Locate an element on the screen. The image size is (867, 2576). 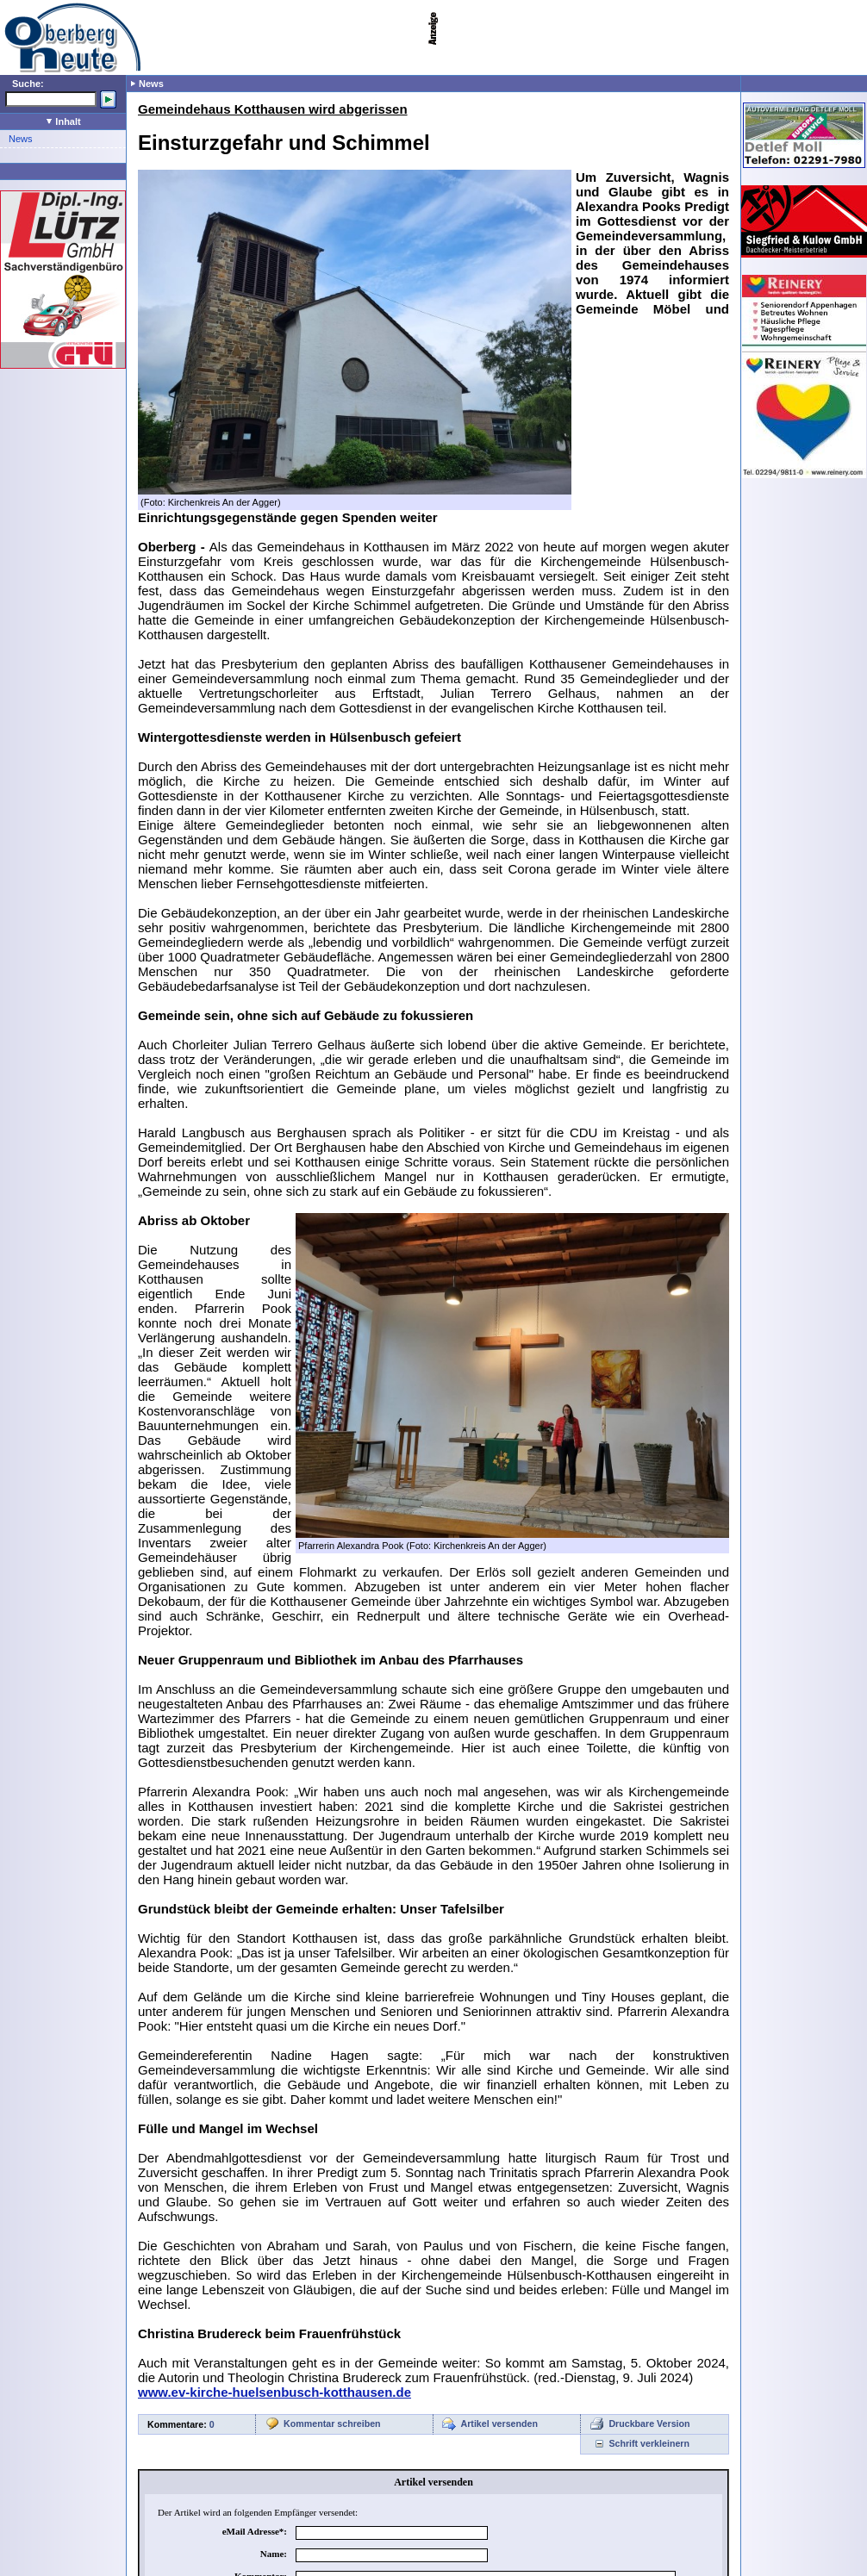
Kommentar schreiben is located at coordinates (332, 2423).